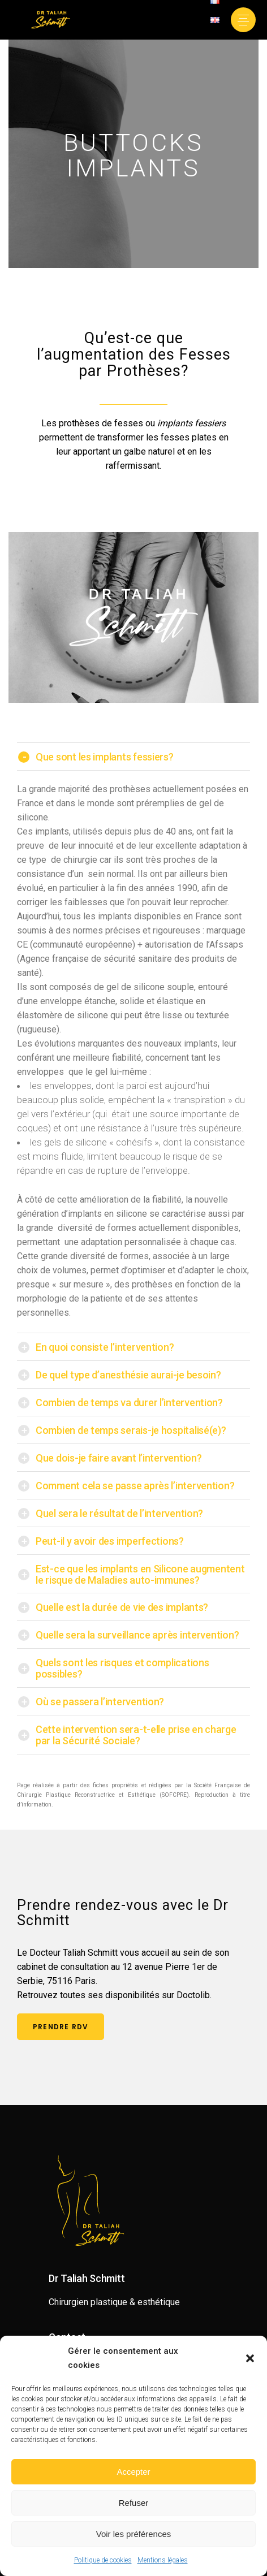 The height and width of the screenshot is (2576, 267). Describe the element at coordinates (134, 2503) in the screenshot. I see `Refuser` at that location.